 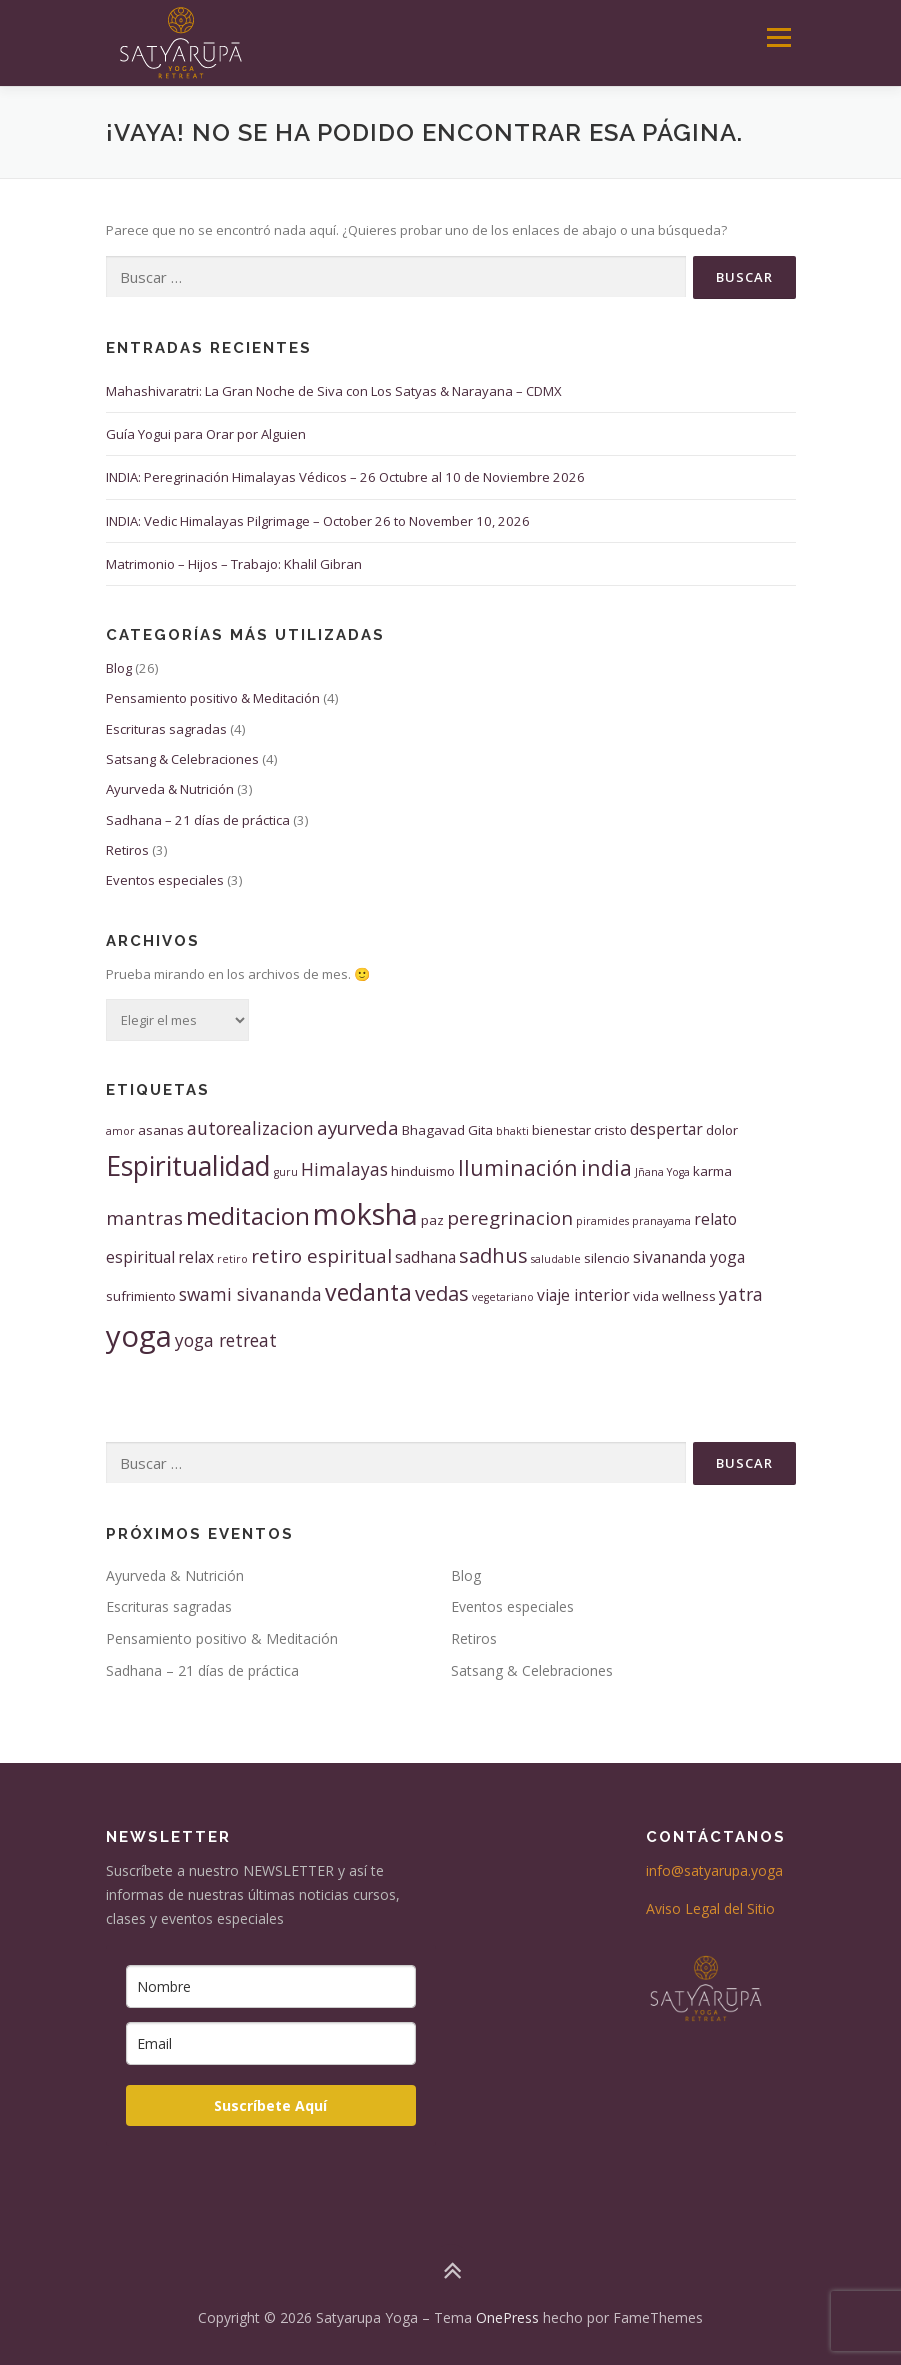 What do you see at coordinates (662, 1172) in the screenshot?
I see `Jñana Yoga [Jñana Yoga (2 elementos)]` at bounding box center [662, 1172].